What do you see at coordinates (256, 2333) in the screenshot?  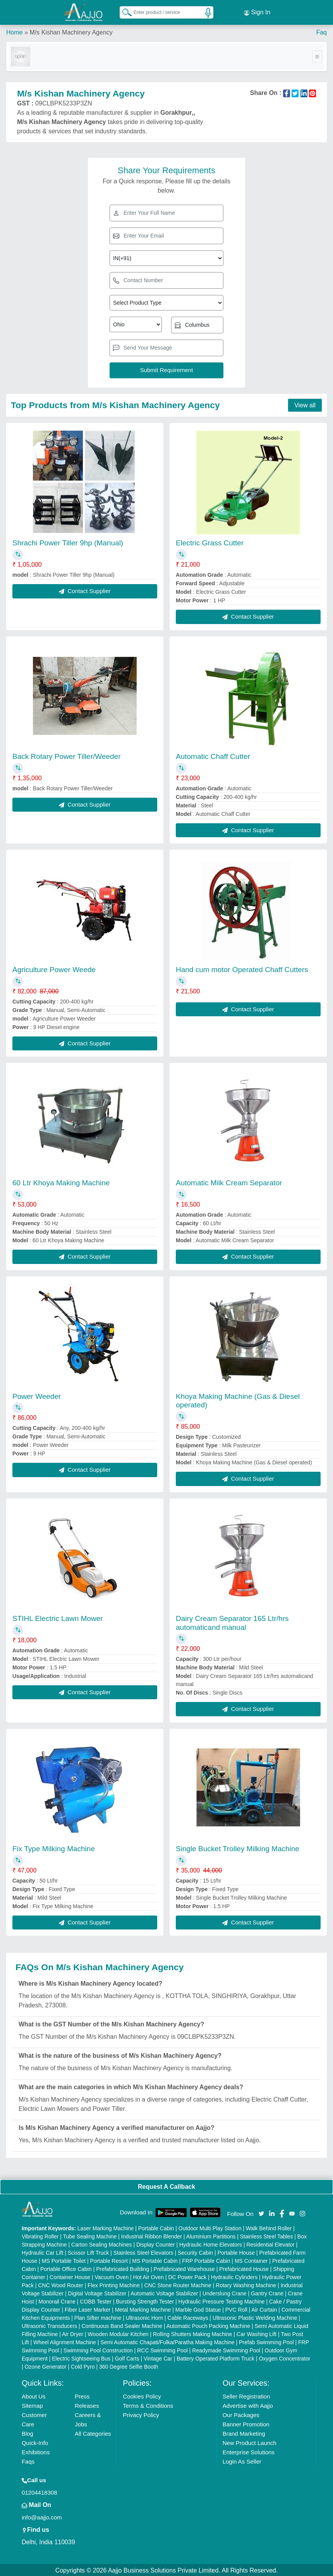 I see `Car Washing Lift` at bounding box center [256, 2333].